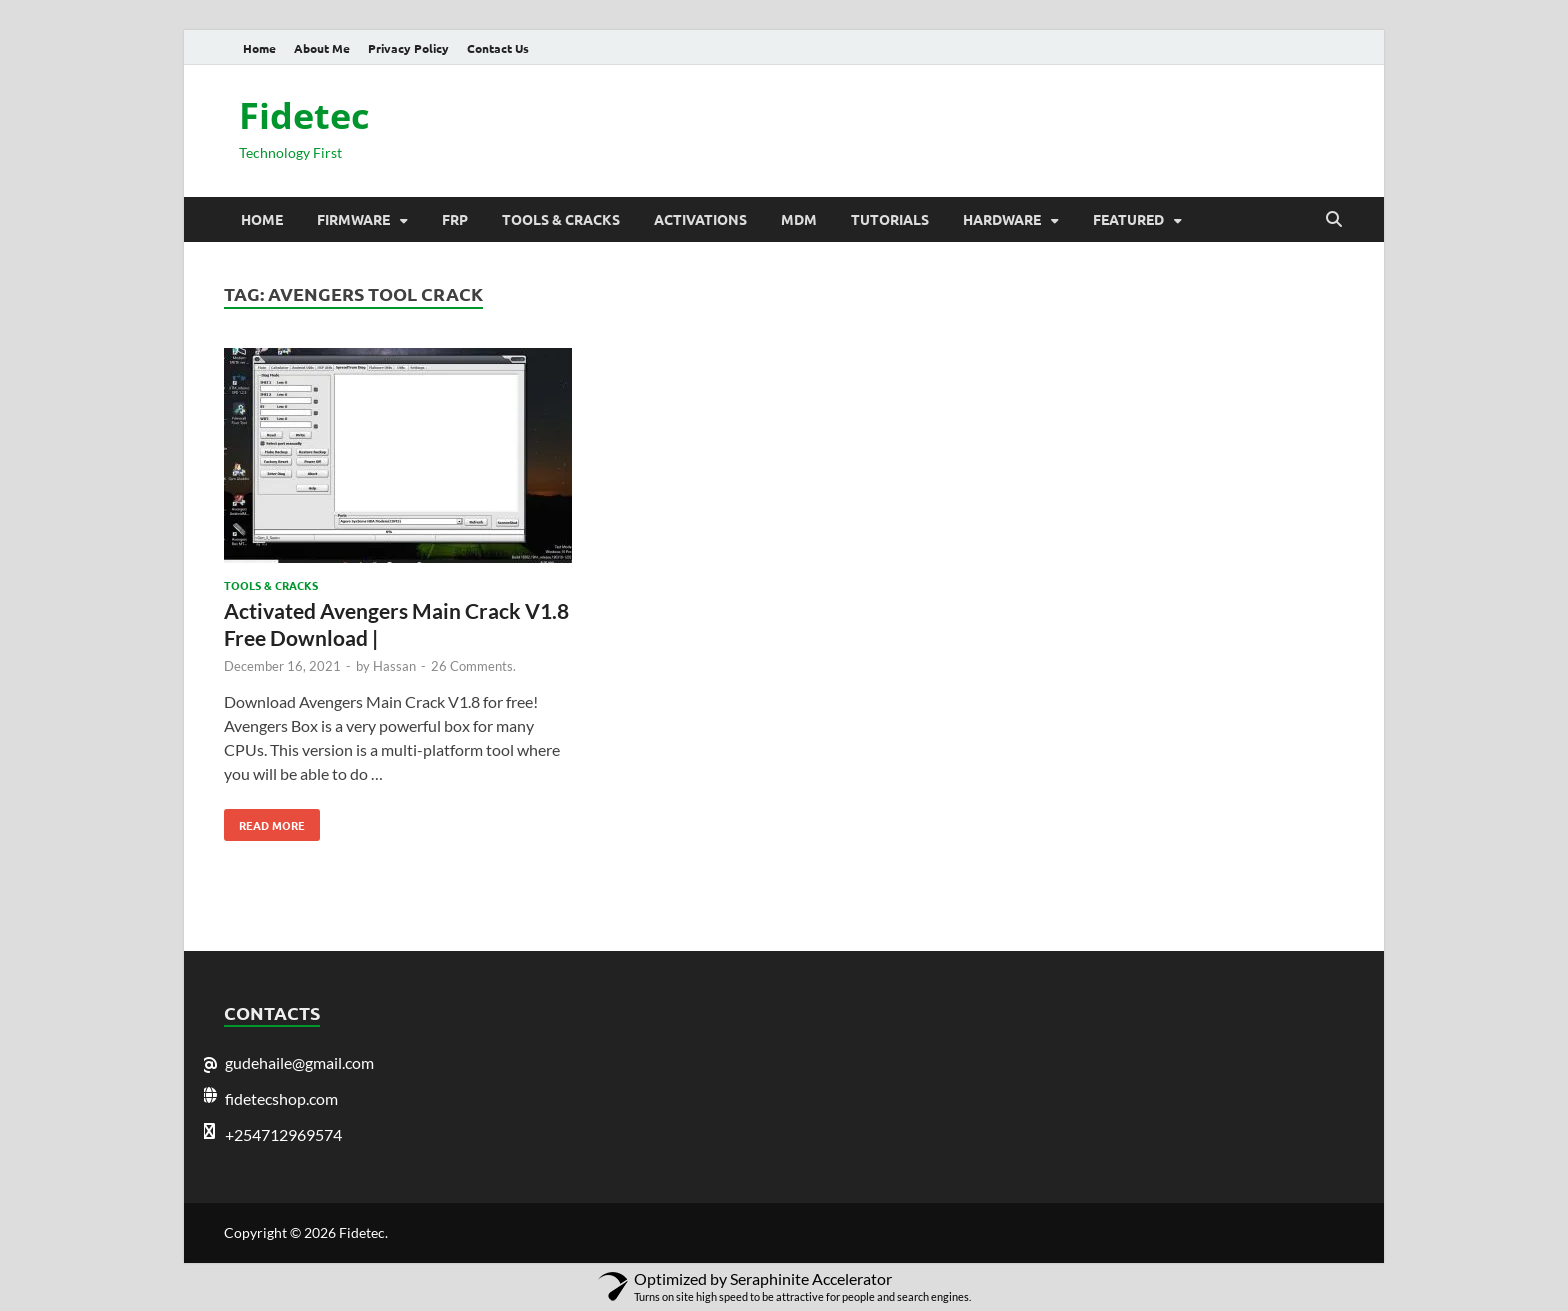  What do you see at coordinates (299, 1062) in the screenshot?
I see `gudehaile@gmail.com` at bounding box center [299, 1062].